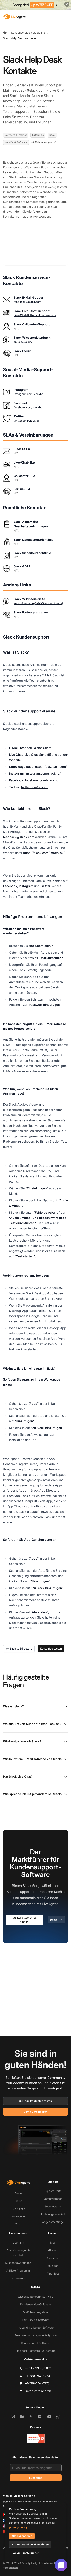 Image resolution: width=71 pixels, height=2576 pixels. Describe the element at coordinates (66, 4) in the screenshot. I see `[Close promotional banner]` at that location.